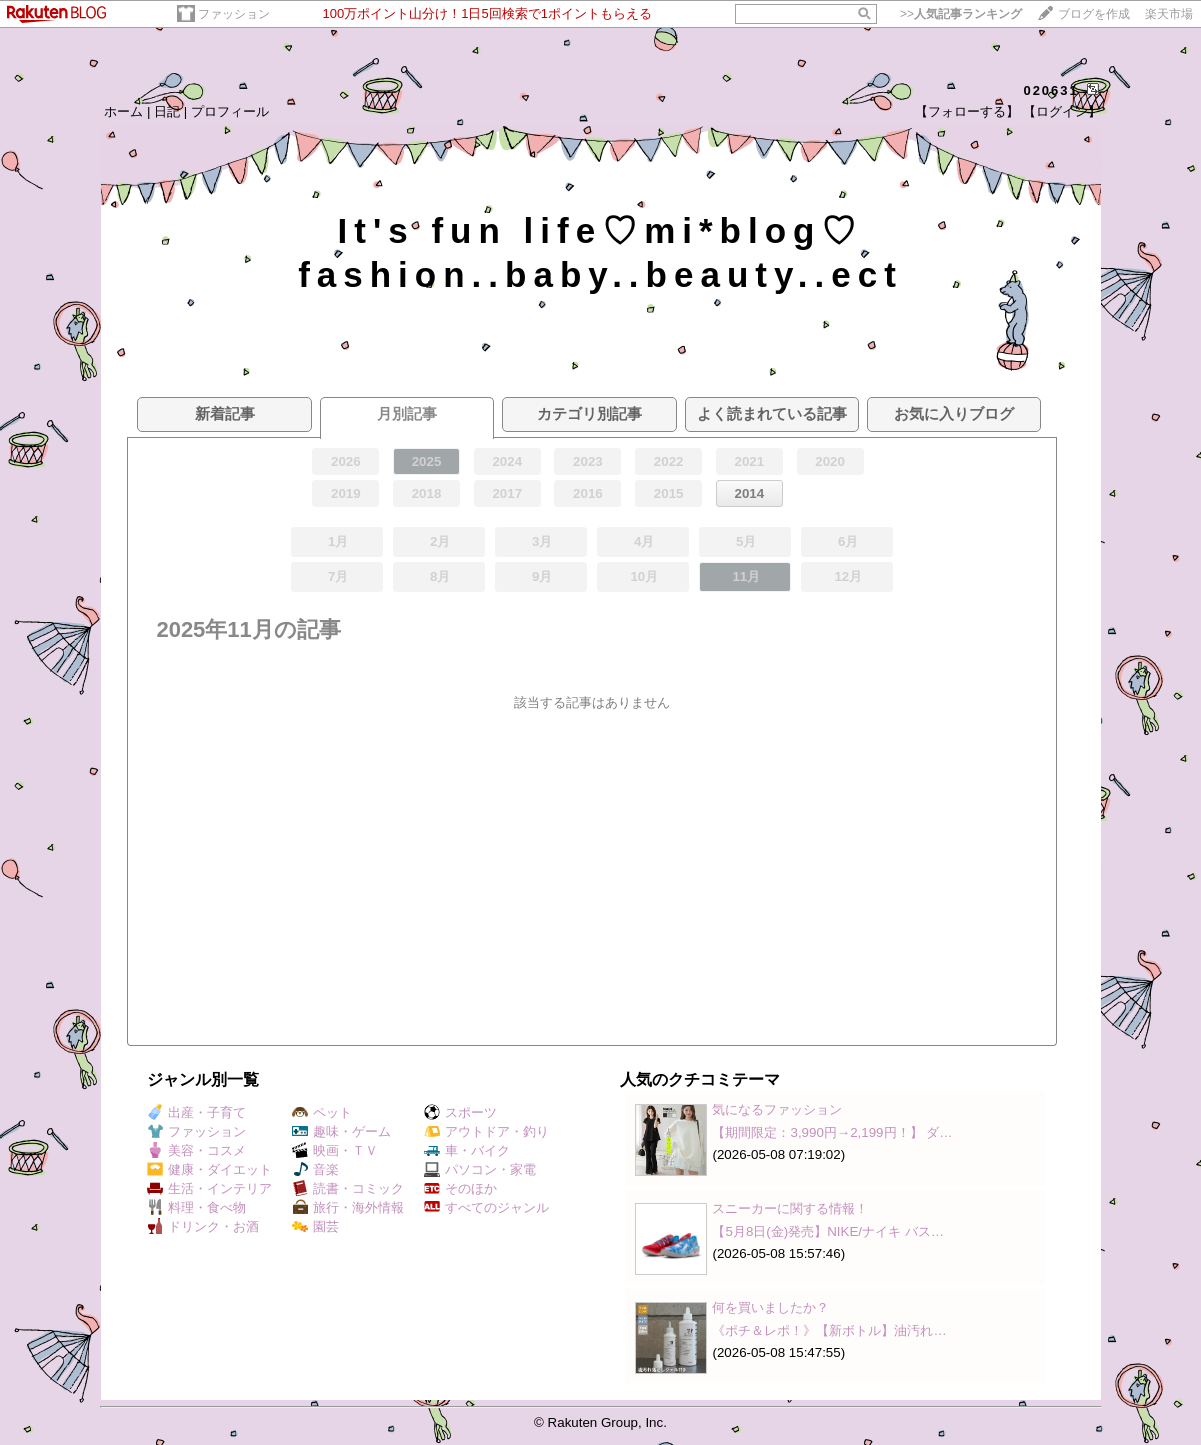 The image size is (1201, 1445). I want to click on >>, so click(961, 14).